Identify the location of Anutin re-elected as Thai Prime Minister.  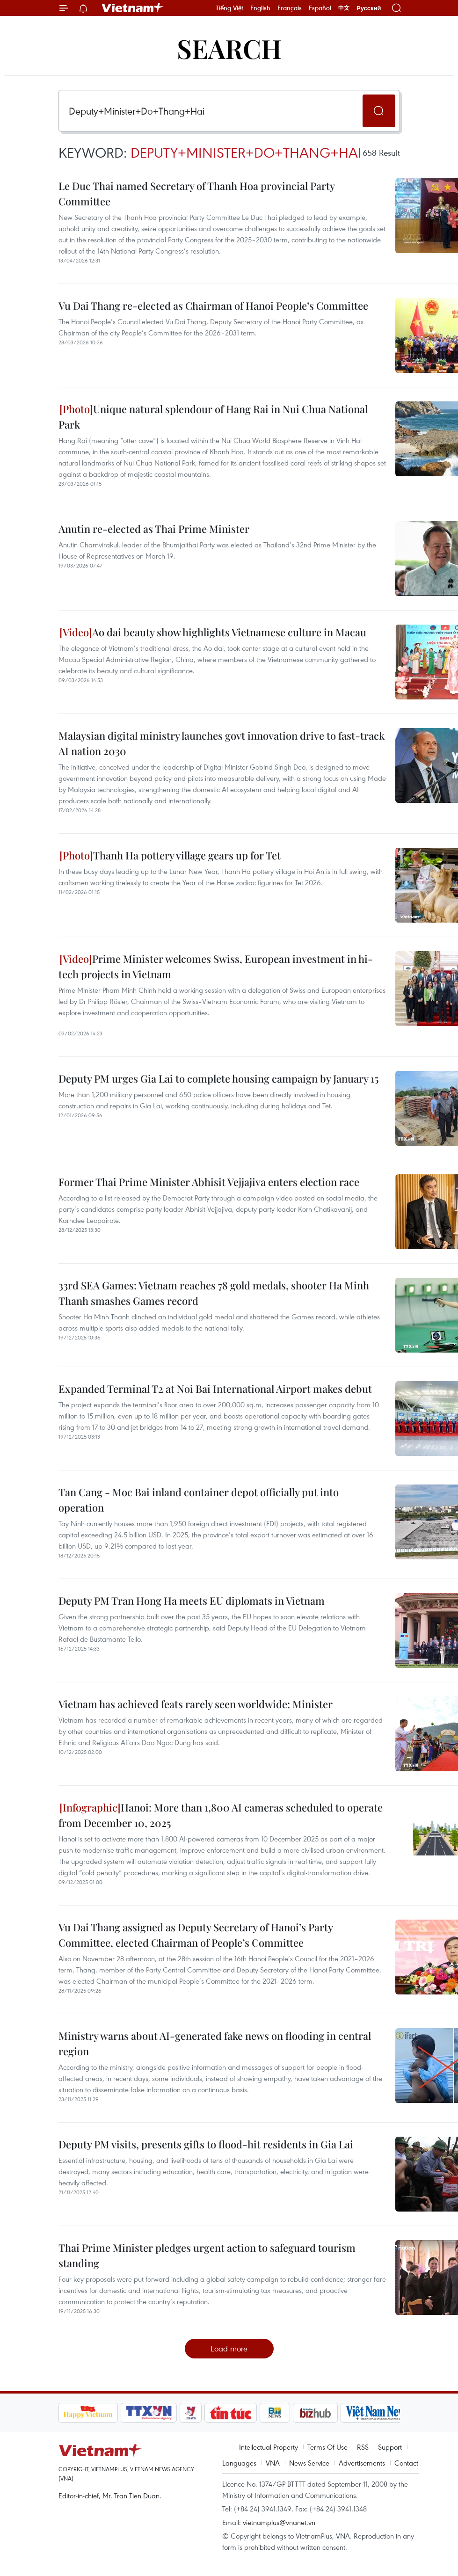
(153, 529).